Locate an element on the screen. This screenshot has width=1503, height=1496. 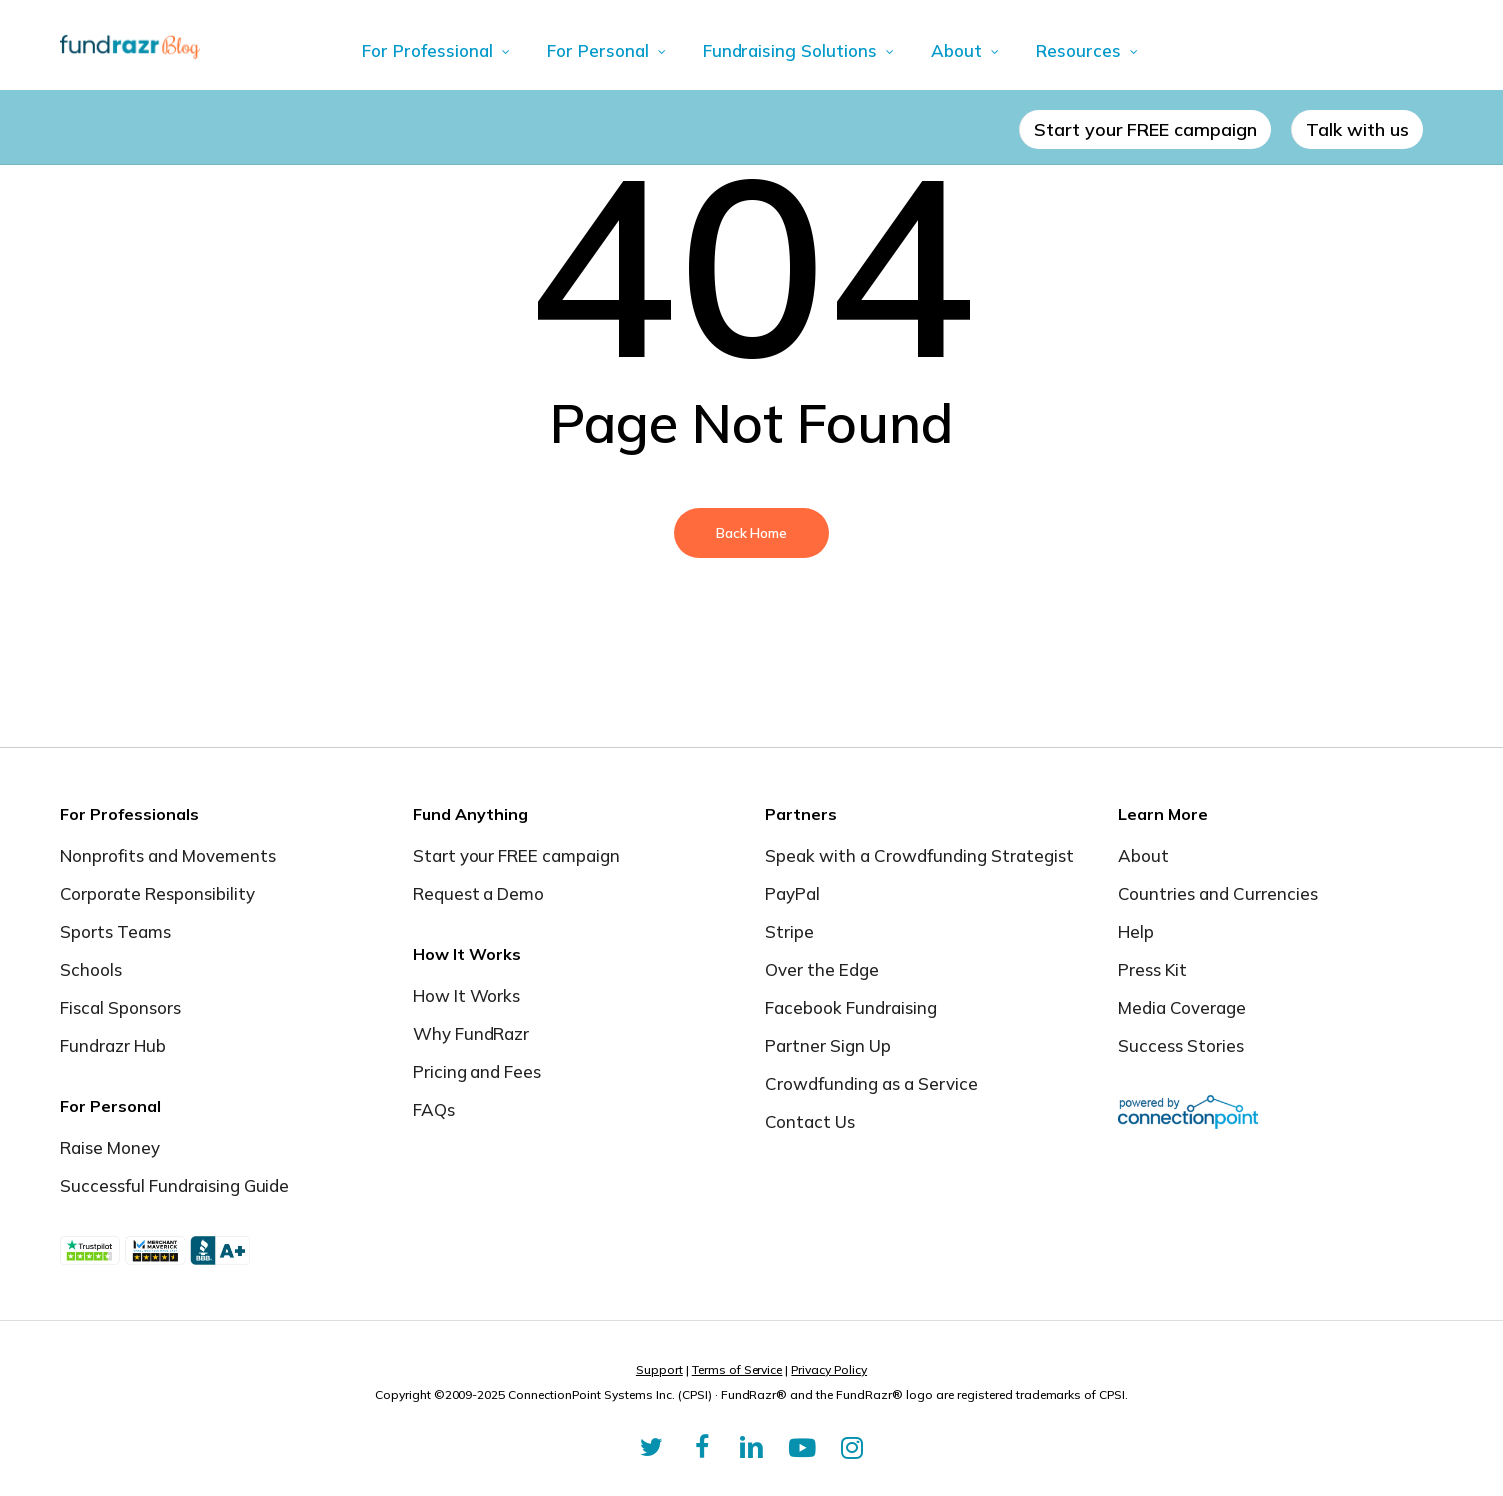
Fundrazr Hub is located at coordinates (113, 1045).